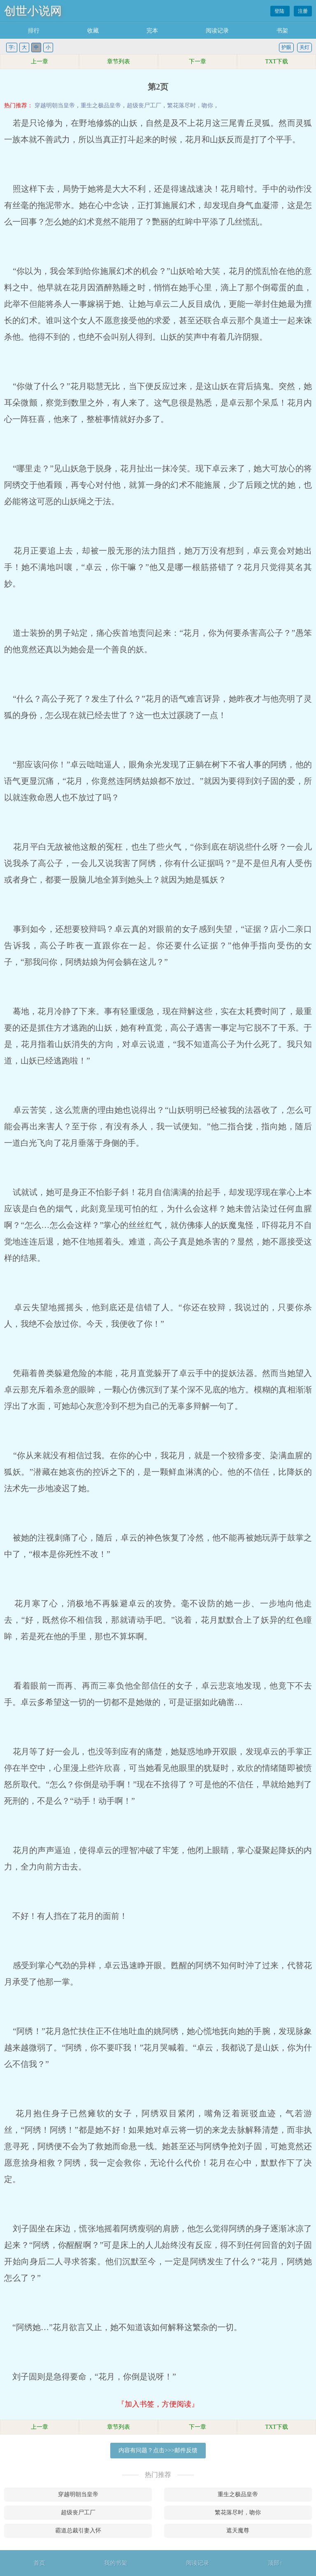 This screenshot has width=316, height=2576. What do you see at coordinates (280, 11) in the screenshot?
I see `登陆` at bounding box center [280, 11].